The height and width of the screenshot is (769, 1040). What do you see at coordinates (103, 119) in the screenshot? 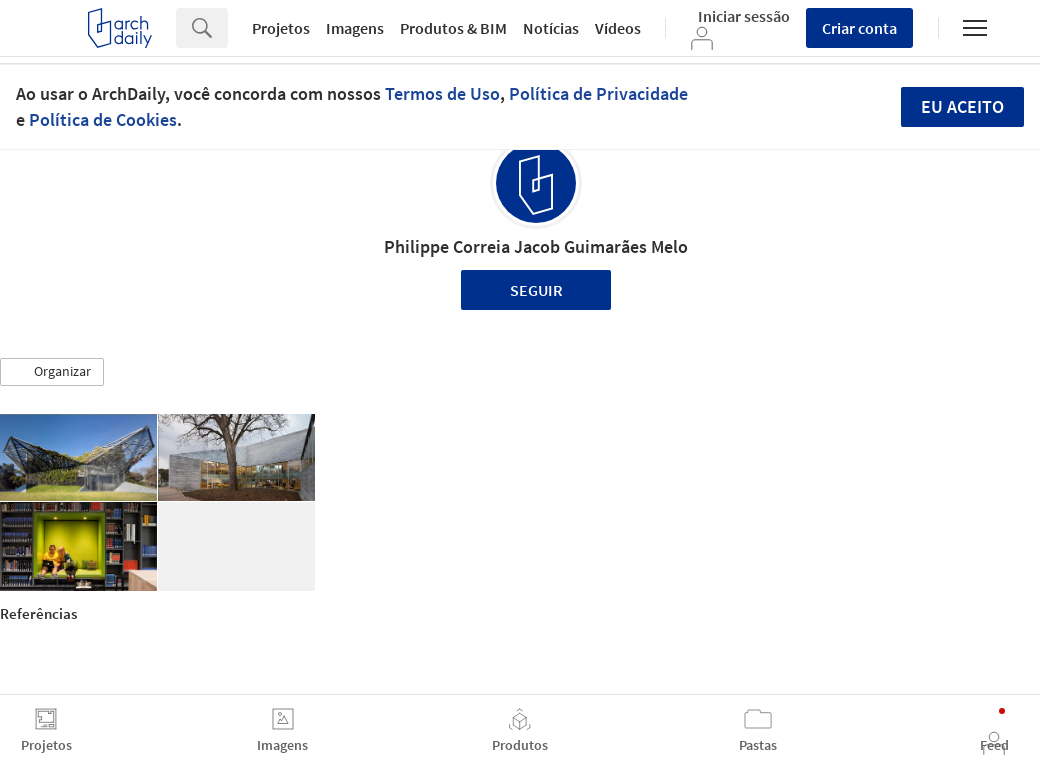
I see `Política de Cookies` at bounding box center [103, 119].